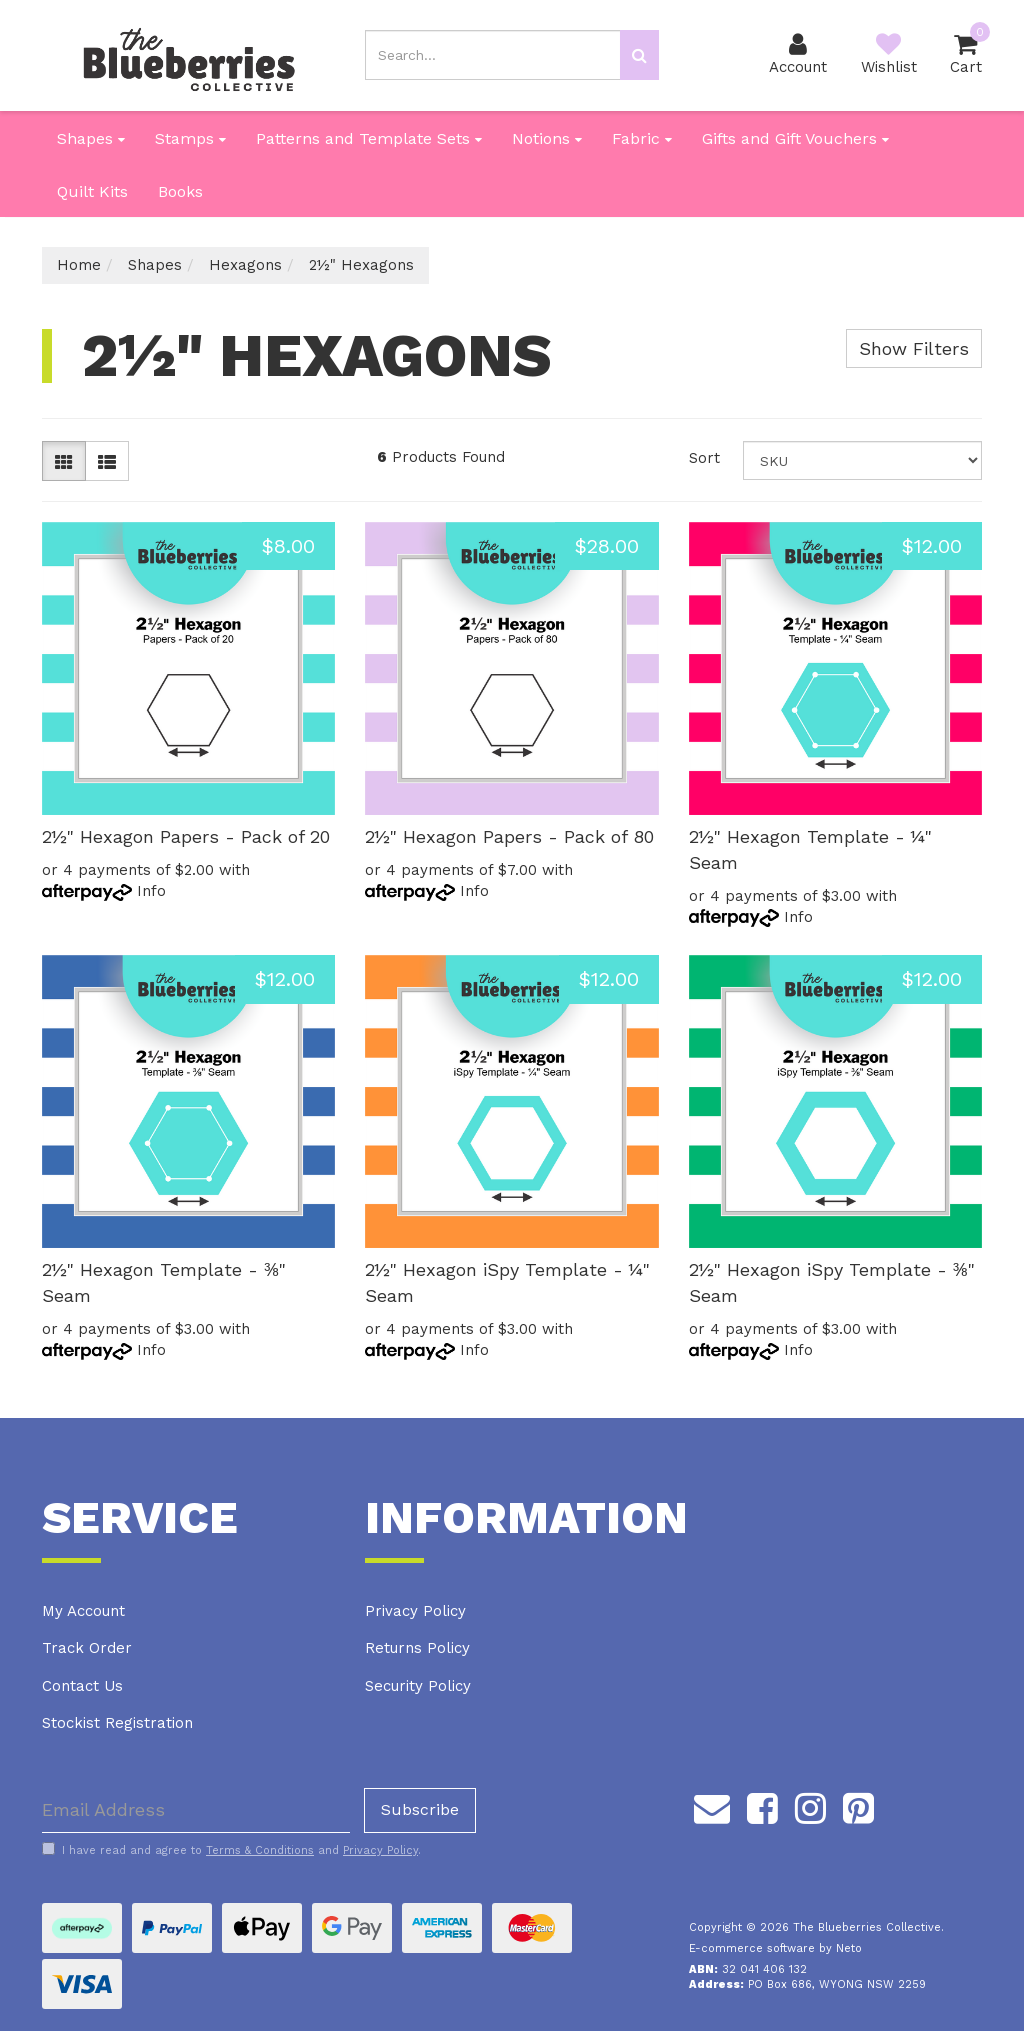 The height and width of the screenshot is (2031, 1024). I want to click on Stamps, so click(190, 138).